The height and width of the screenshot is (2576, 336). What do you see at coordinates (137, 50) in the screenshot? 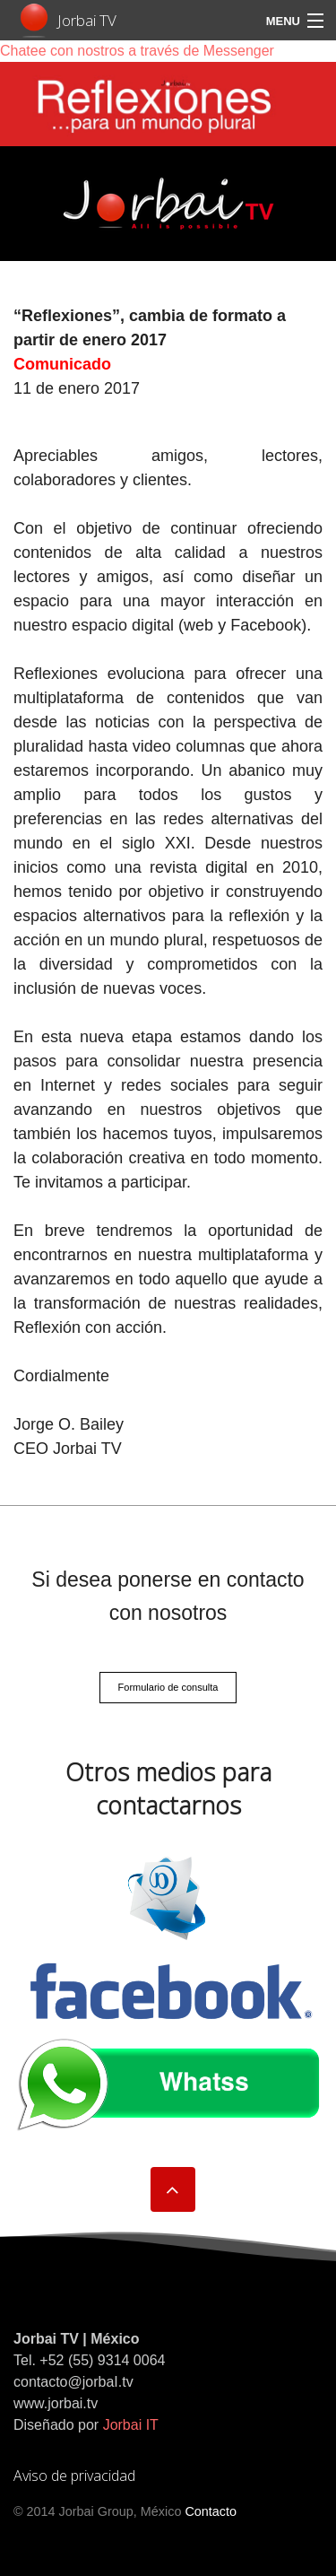
I see `Chatee con nostros a través de Messenger` at bounding box center [137, 50].